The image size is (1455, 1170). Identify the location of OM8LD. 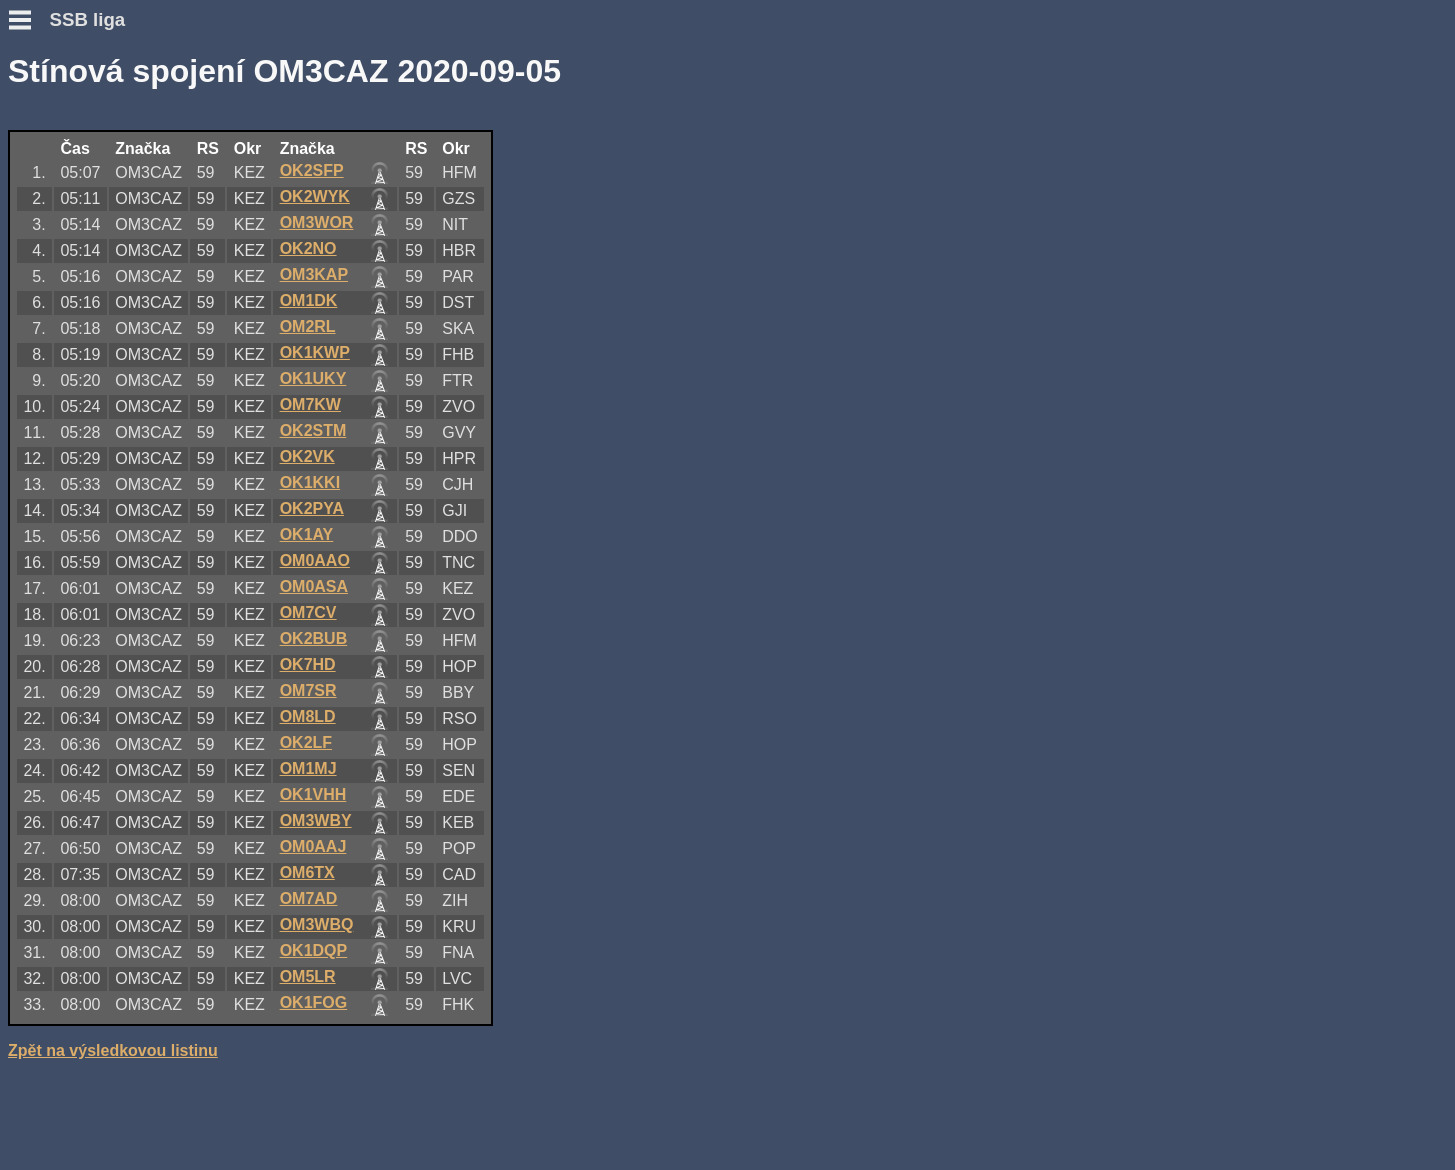
(308, 716).